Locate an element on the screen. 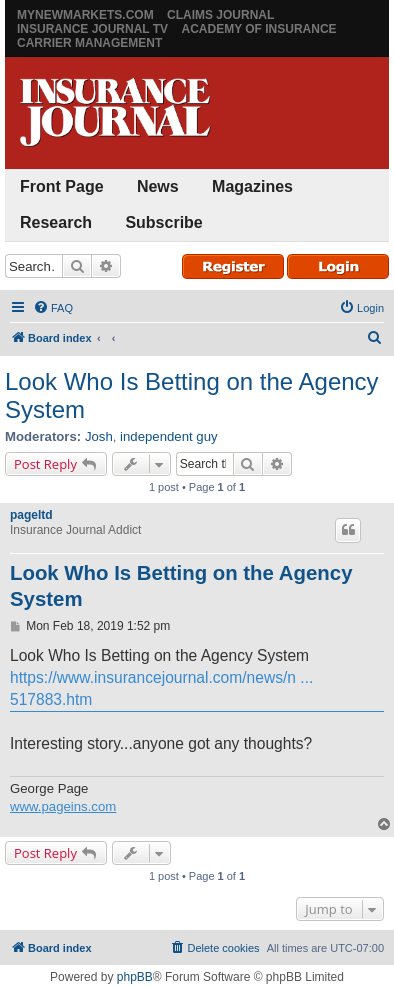 The height and width of the screenshot is (989, 394). pageltd is located at coordinates (31, 515).